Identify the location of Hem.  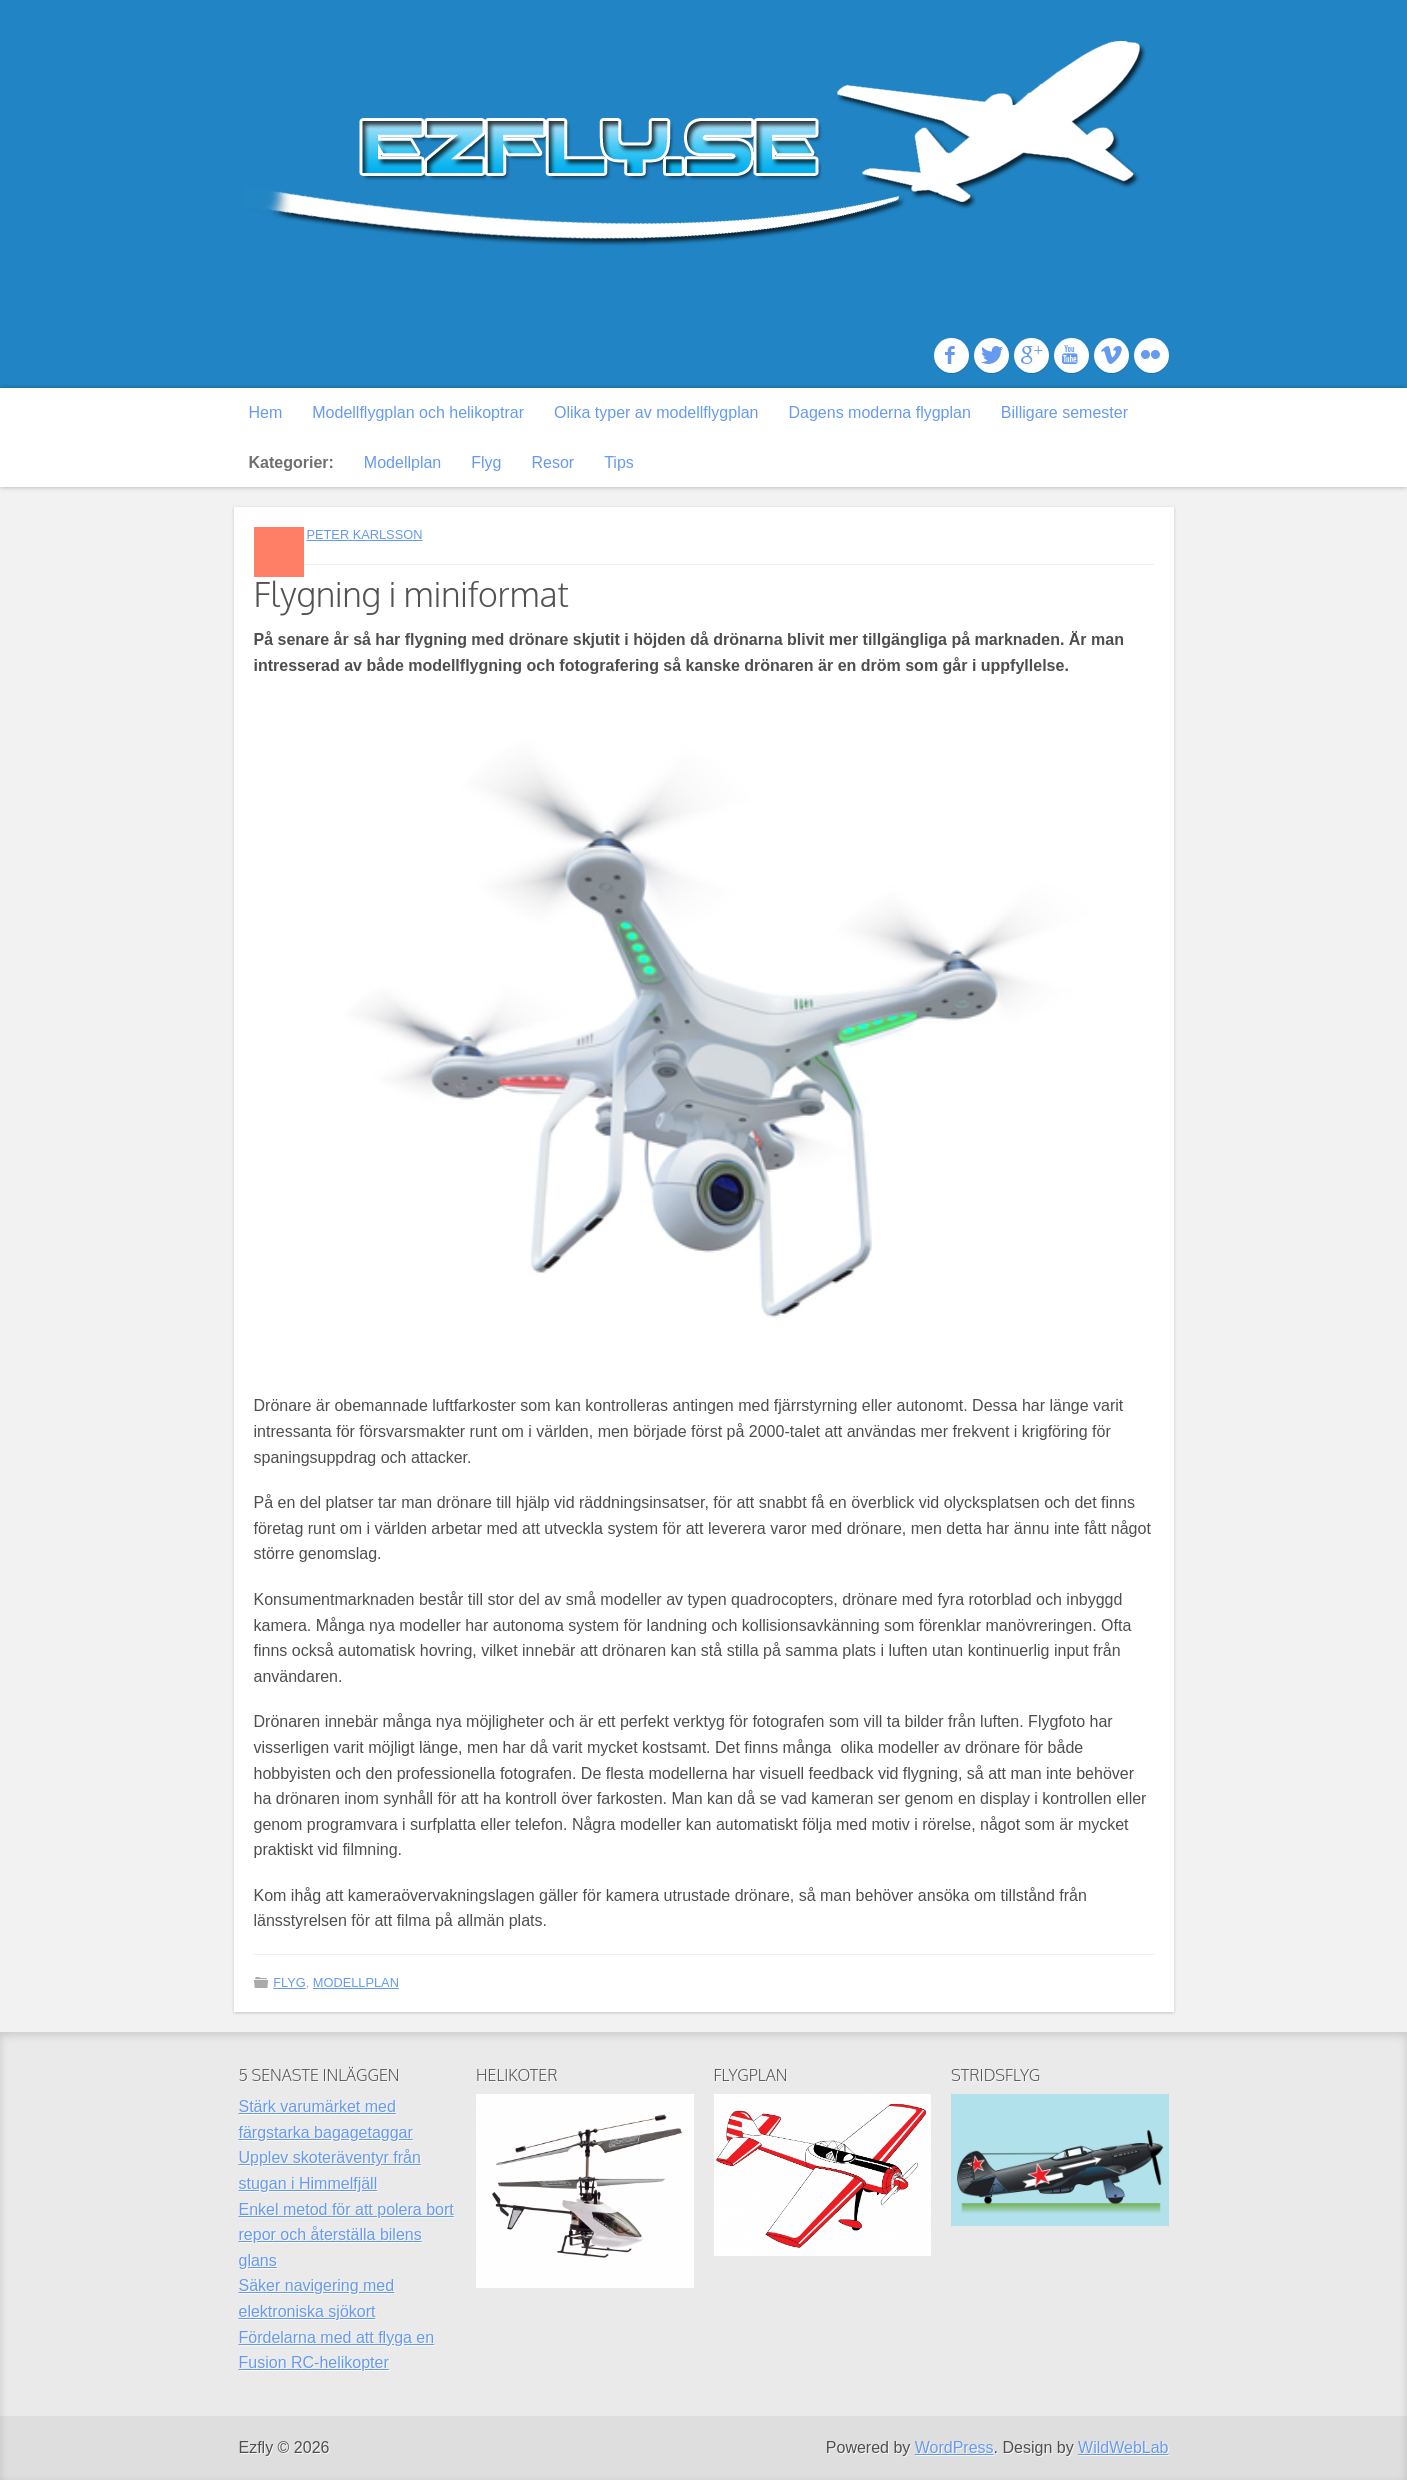
(266, 412).